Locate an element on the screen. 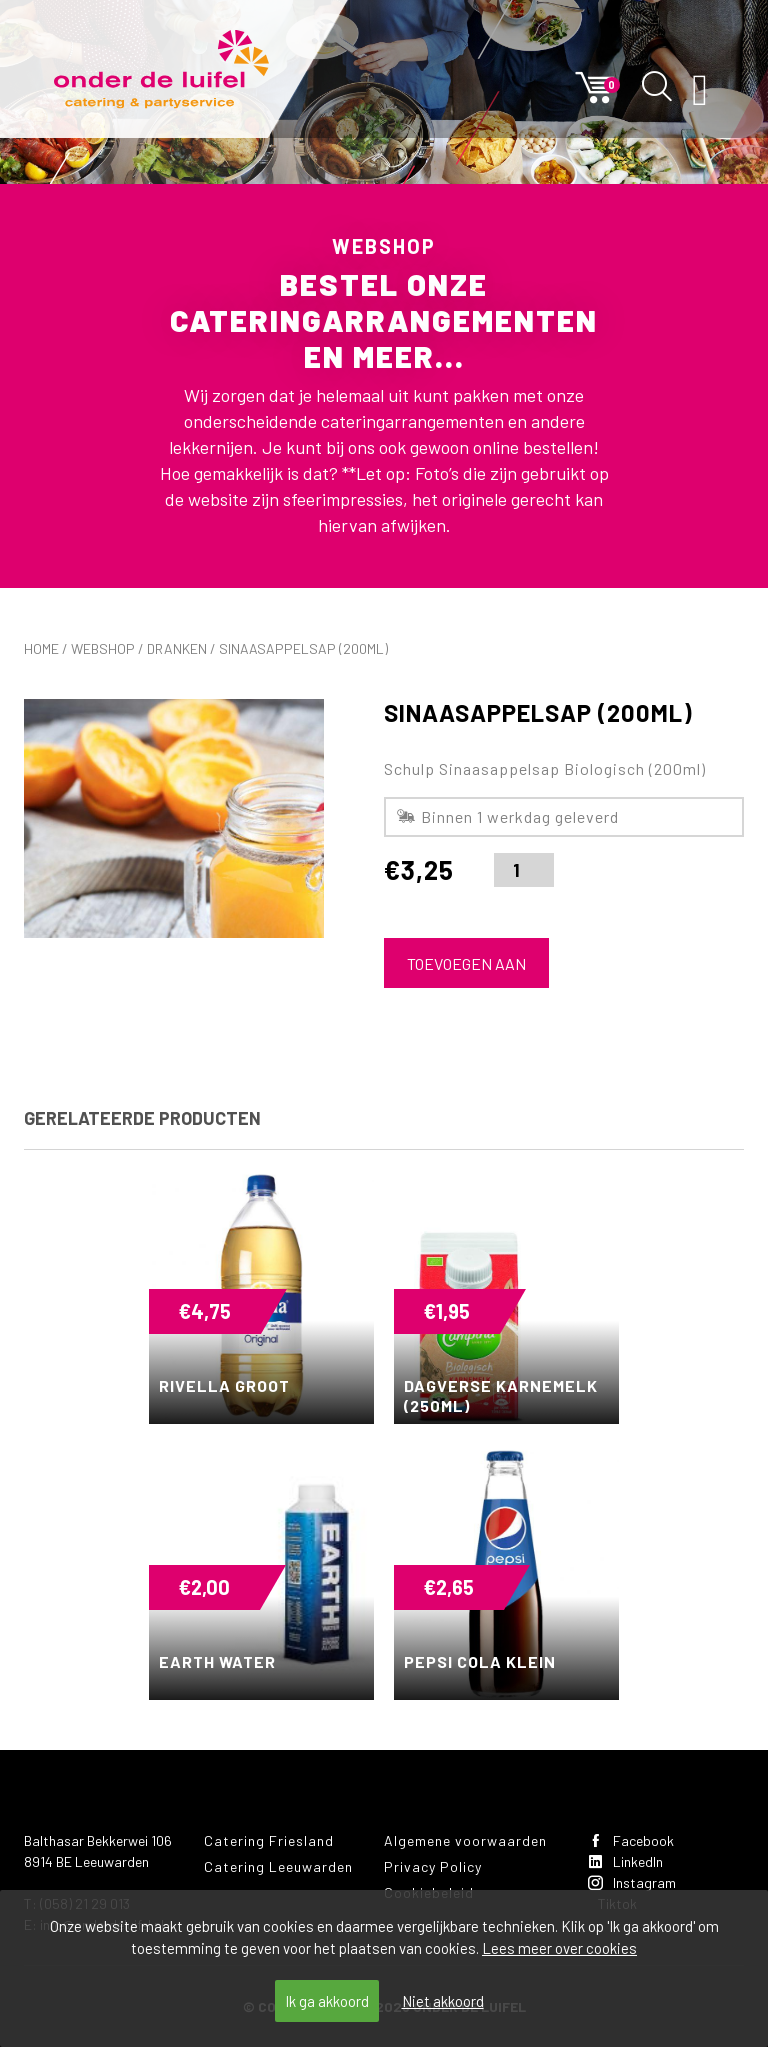 The width and height of the screenshot is (768, 2047). Catering Leeuwarden is located at coordinates (278, 1866).